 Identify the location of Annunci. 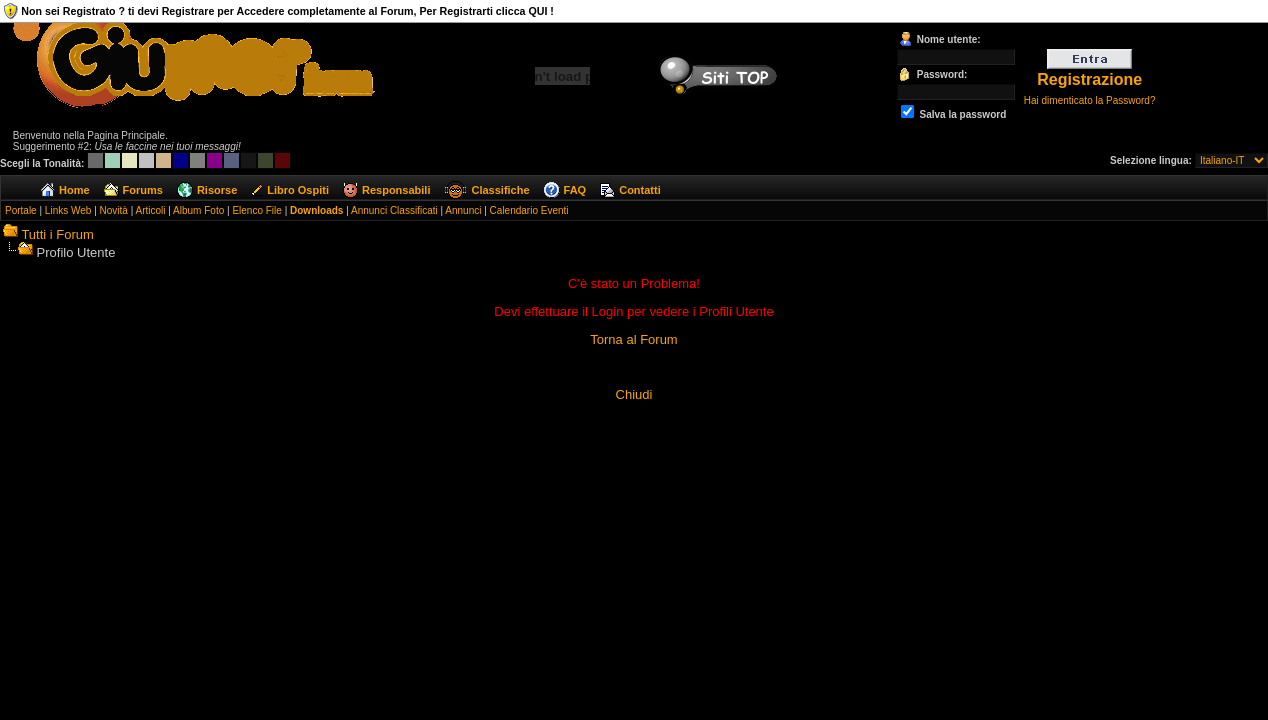
(463, 210).